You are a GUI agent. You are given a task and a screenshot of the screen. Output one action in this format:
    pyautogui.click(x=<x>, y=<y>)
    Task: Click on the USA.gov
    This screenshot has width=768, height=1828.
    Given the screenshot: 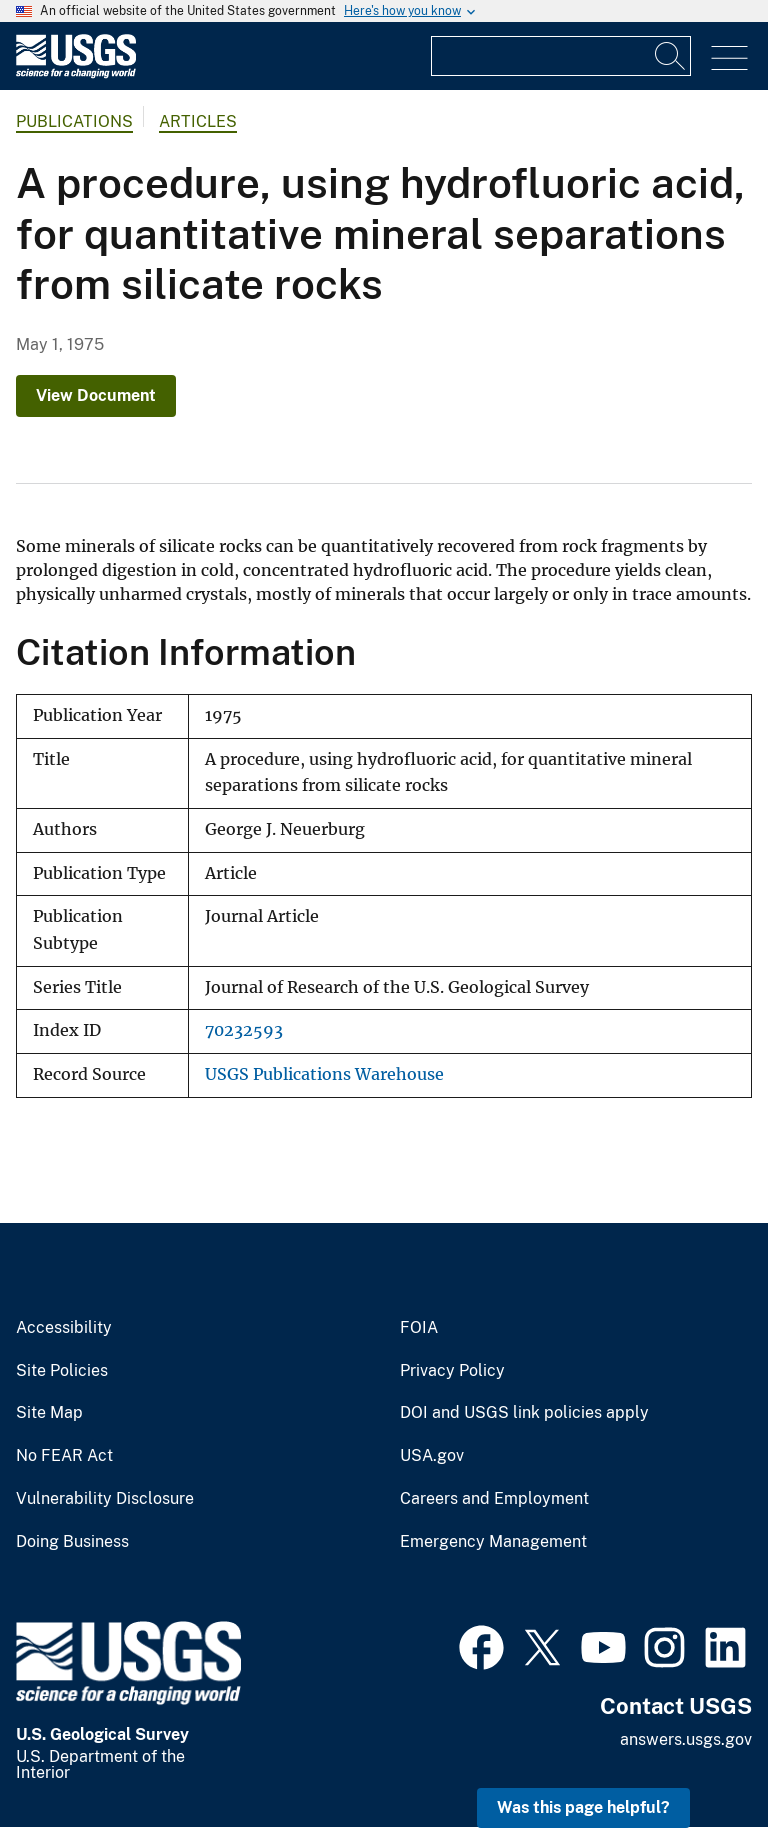 What is the action you would take?
    pyautogui.click(x=432, y=1456)
    